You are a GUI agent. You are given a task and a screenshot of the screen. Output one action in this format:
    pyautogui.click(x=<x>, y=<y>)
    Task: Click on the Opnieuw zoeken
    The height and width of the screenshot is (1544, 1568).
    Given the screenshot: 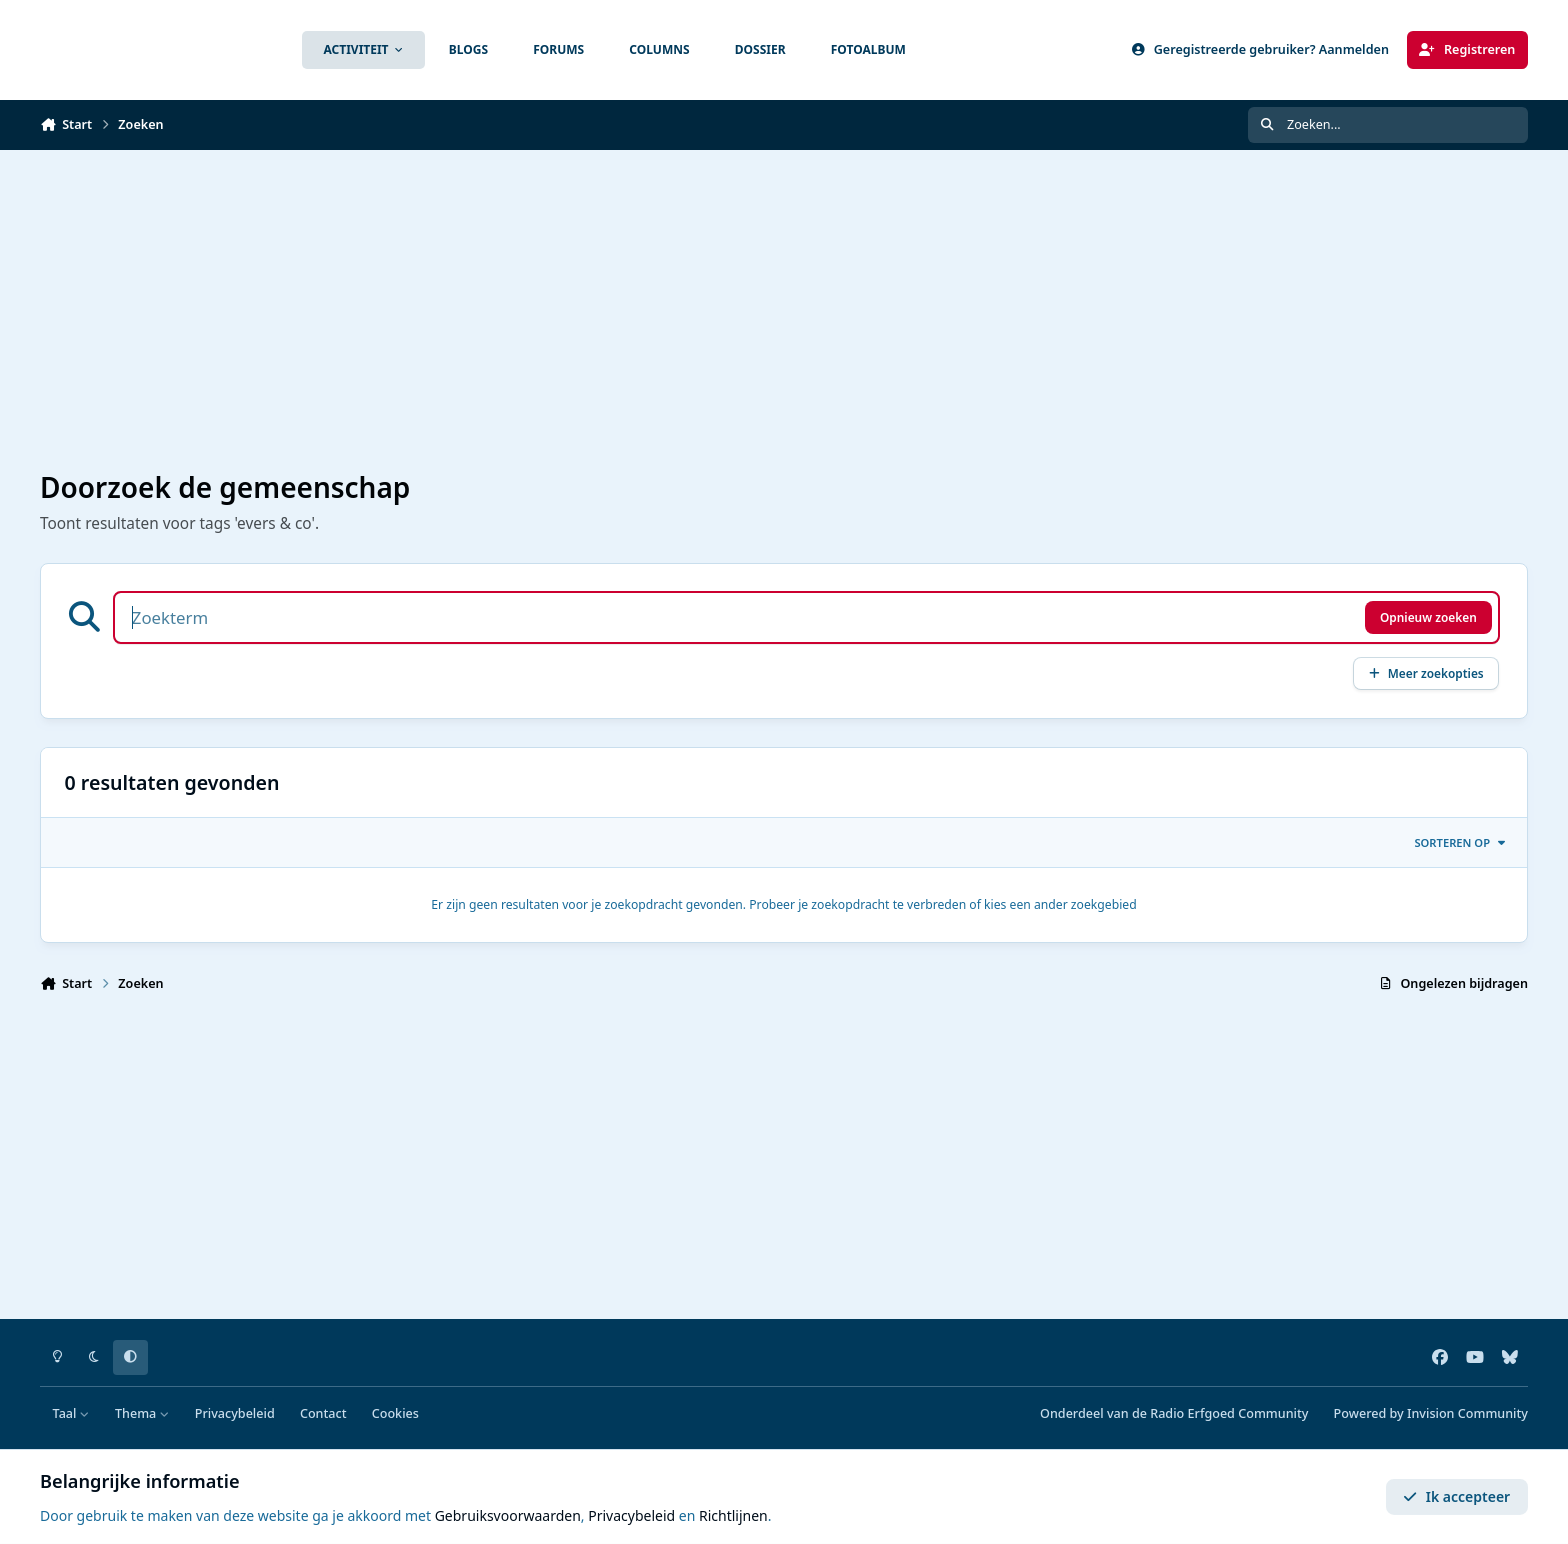 What is the action you would take?
    pyautogui.click(x=1428, y=617)
    